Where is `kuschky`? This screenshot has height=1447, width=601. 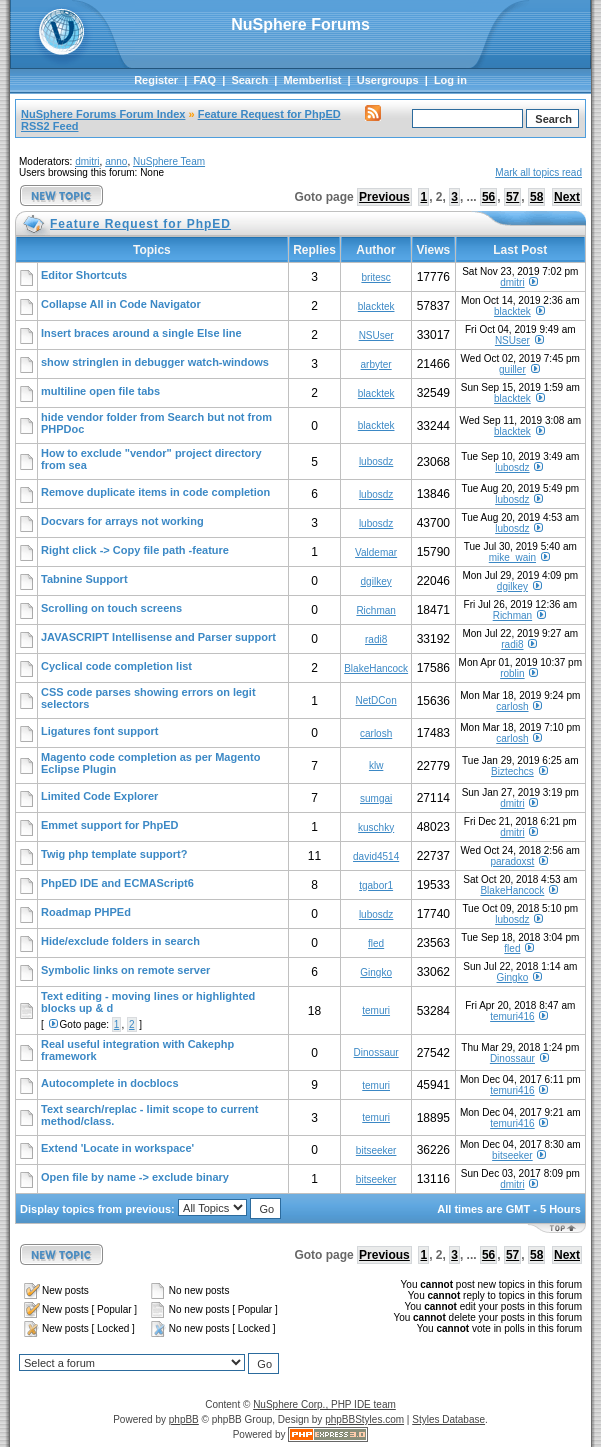
kuschky is located at coordinates (376, 827).